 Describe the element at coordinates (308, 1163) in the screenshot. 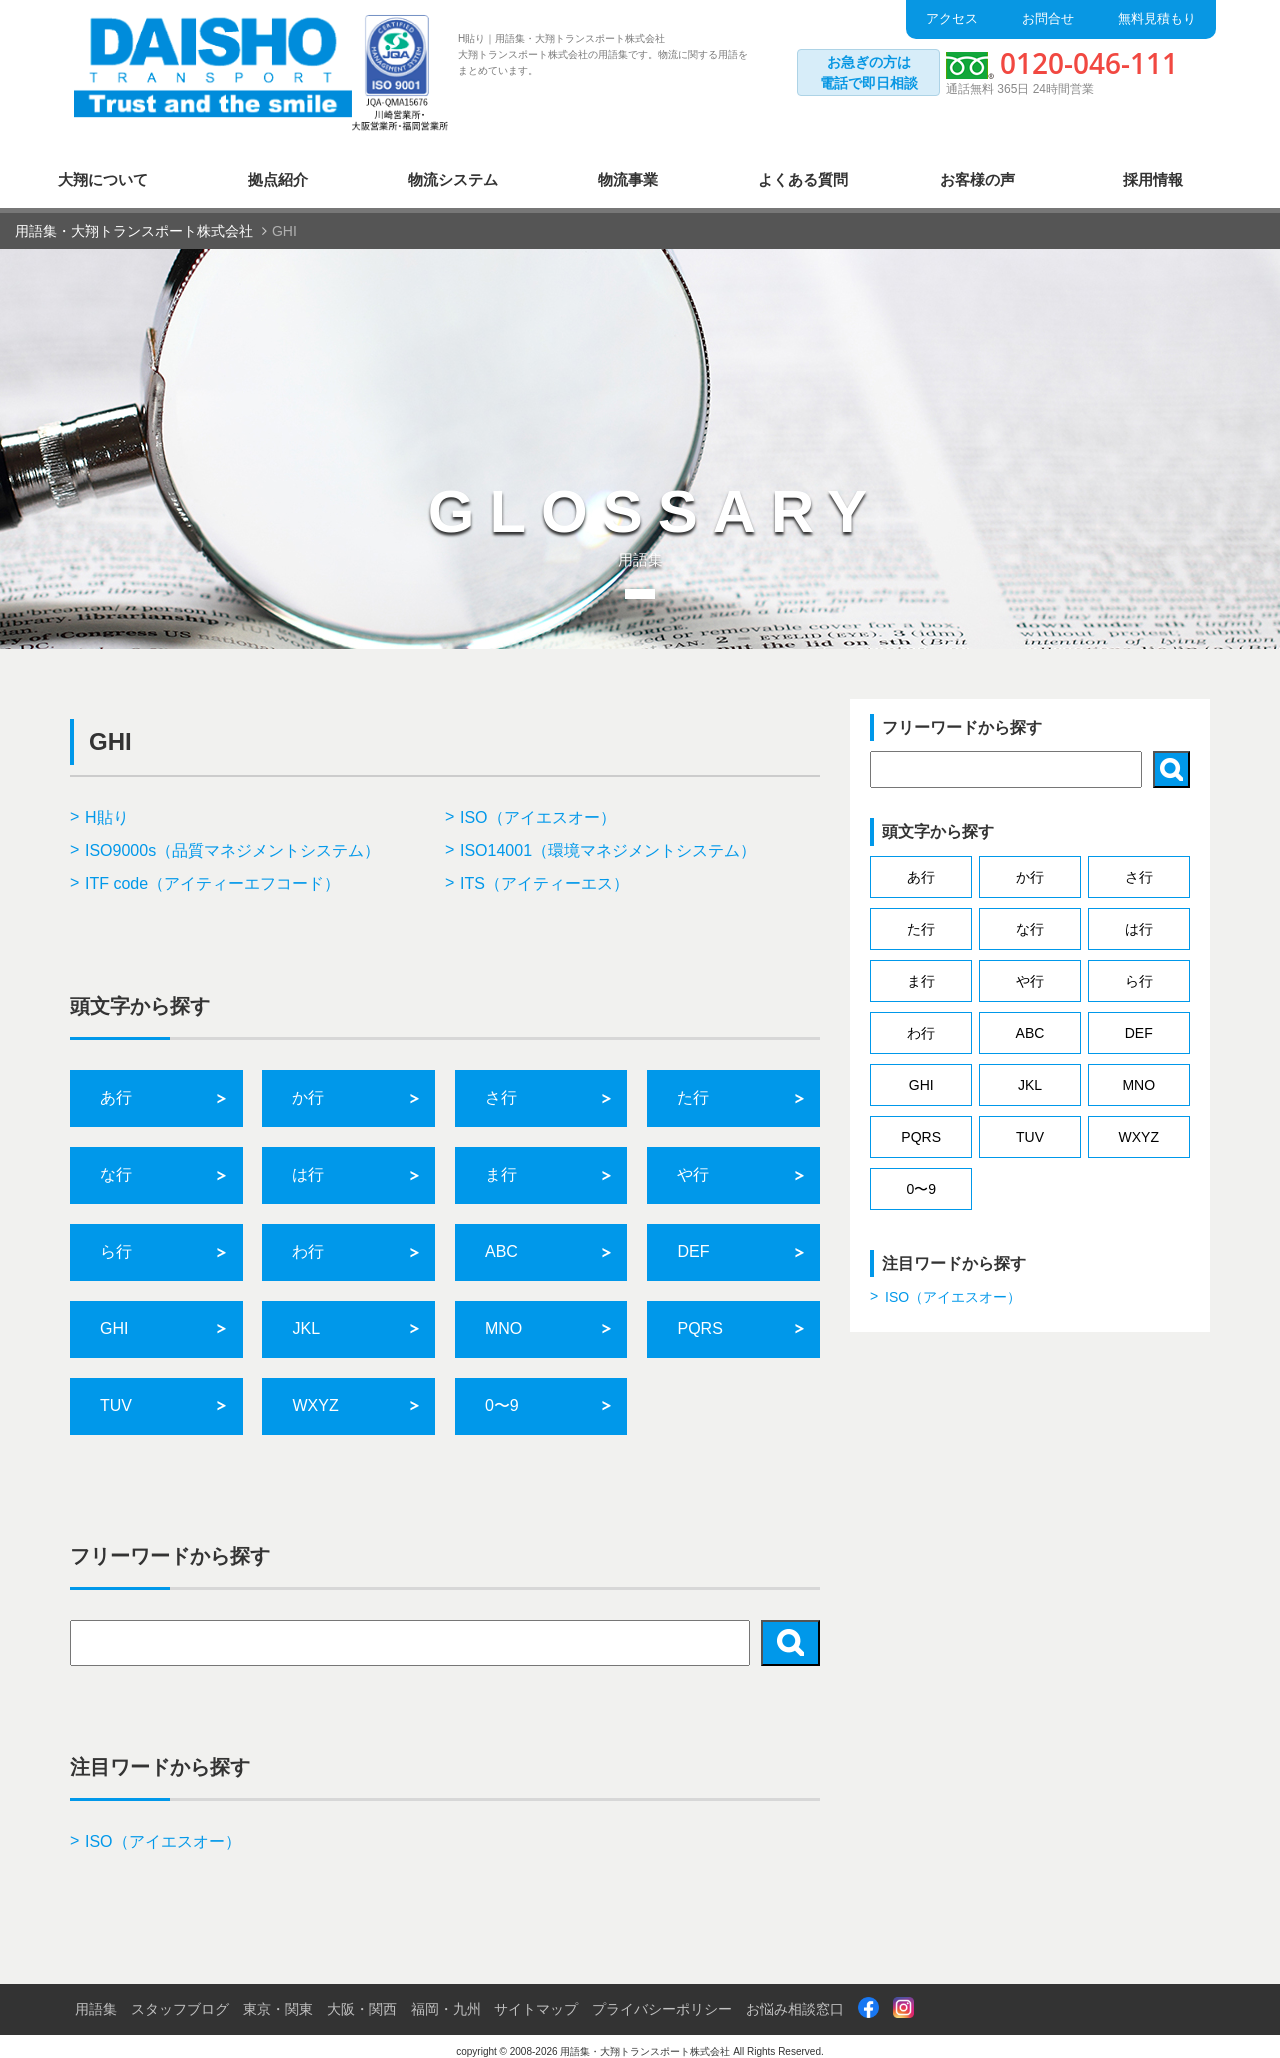

I see `は行` at that location.